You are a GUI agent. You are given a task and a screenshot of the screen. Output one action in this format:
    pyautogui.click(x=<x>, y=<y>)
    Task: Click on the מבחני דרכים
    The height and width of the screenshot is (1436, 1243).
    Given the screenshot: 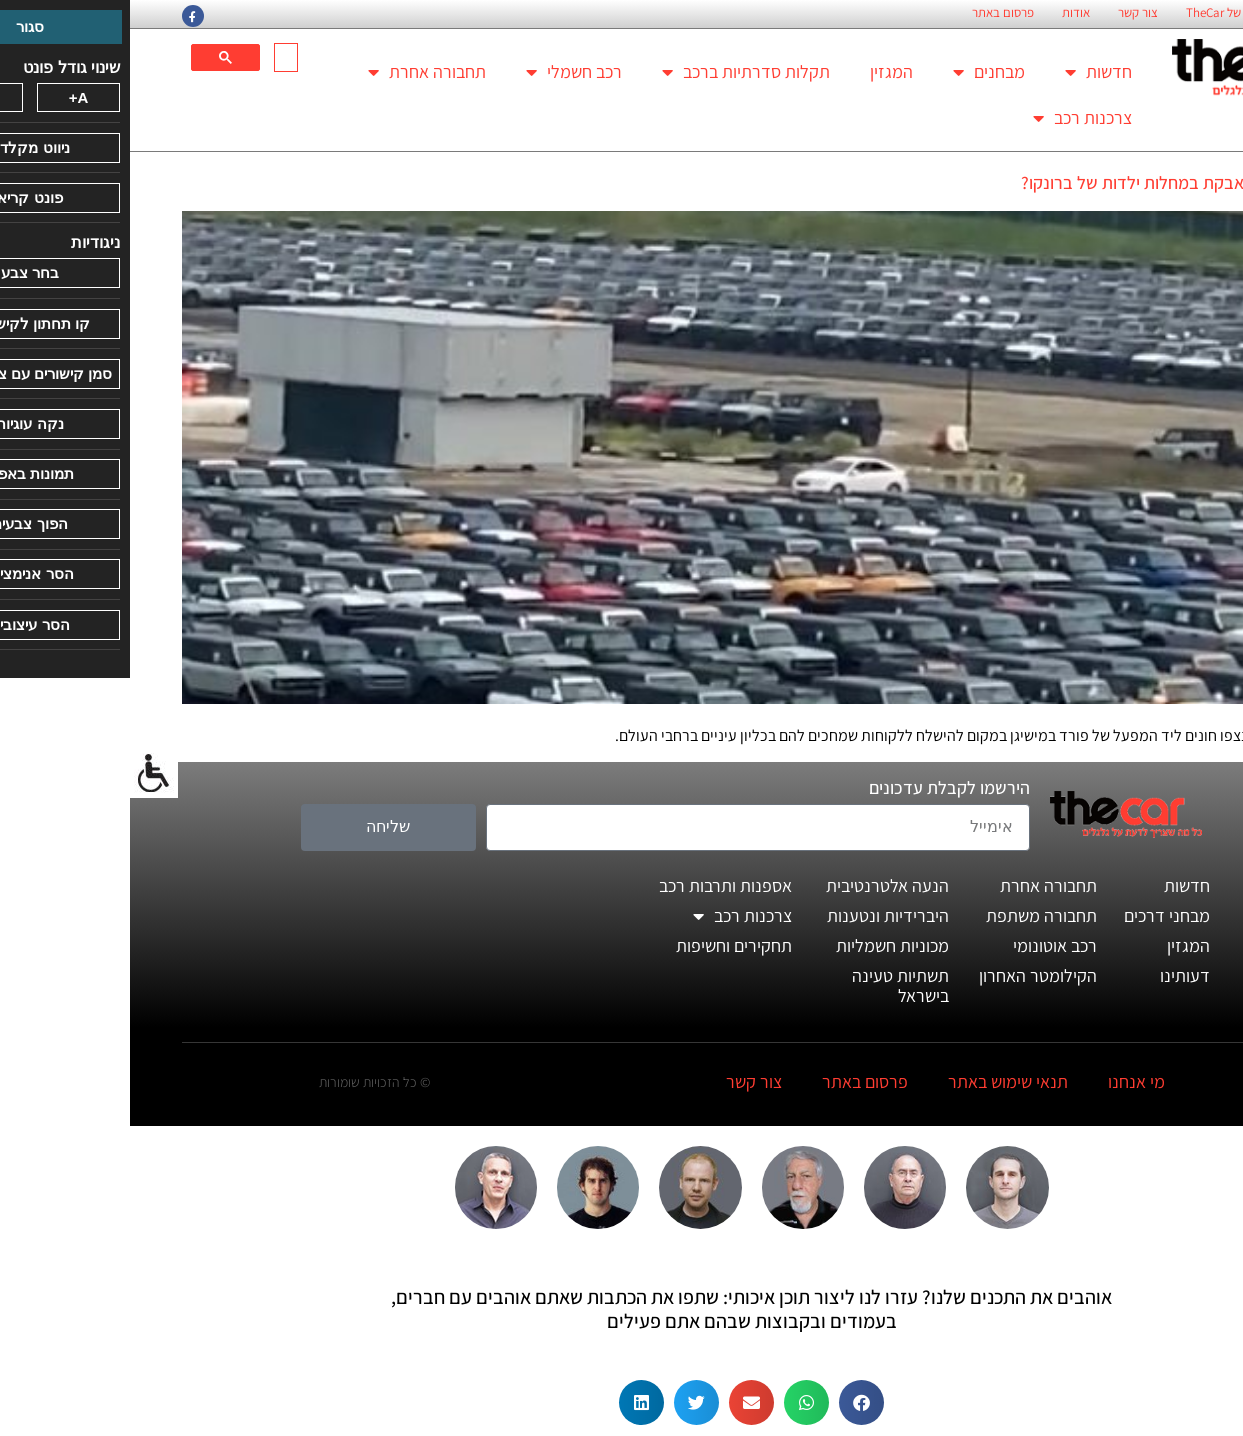 What is the action you would take?
    pyautogui.click(x=1037, y=915)
    